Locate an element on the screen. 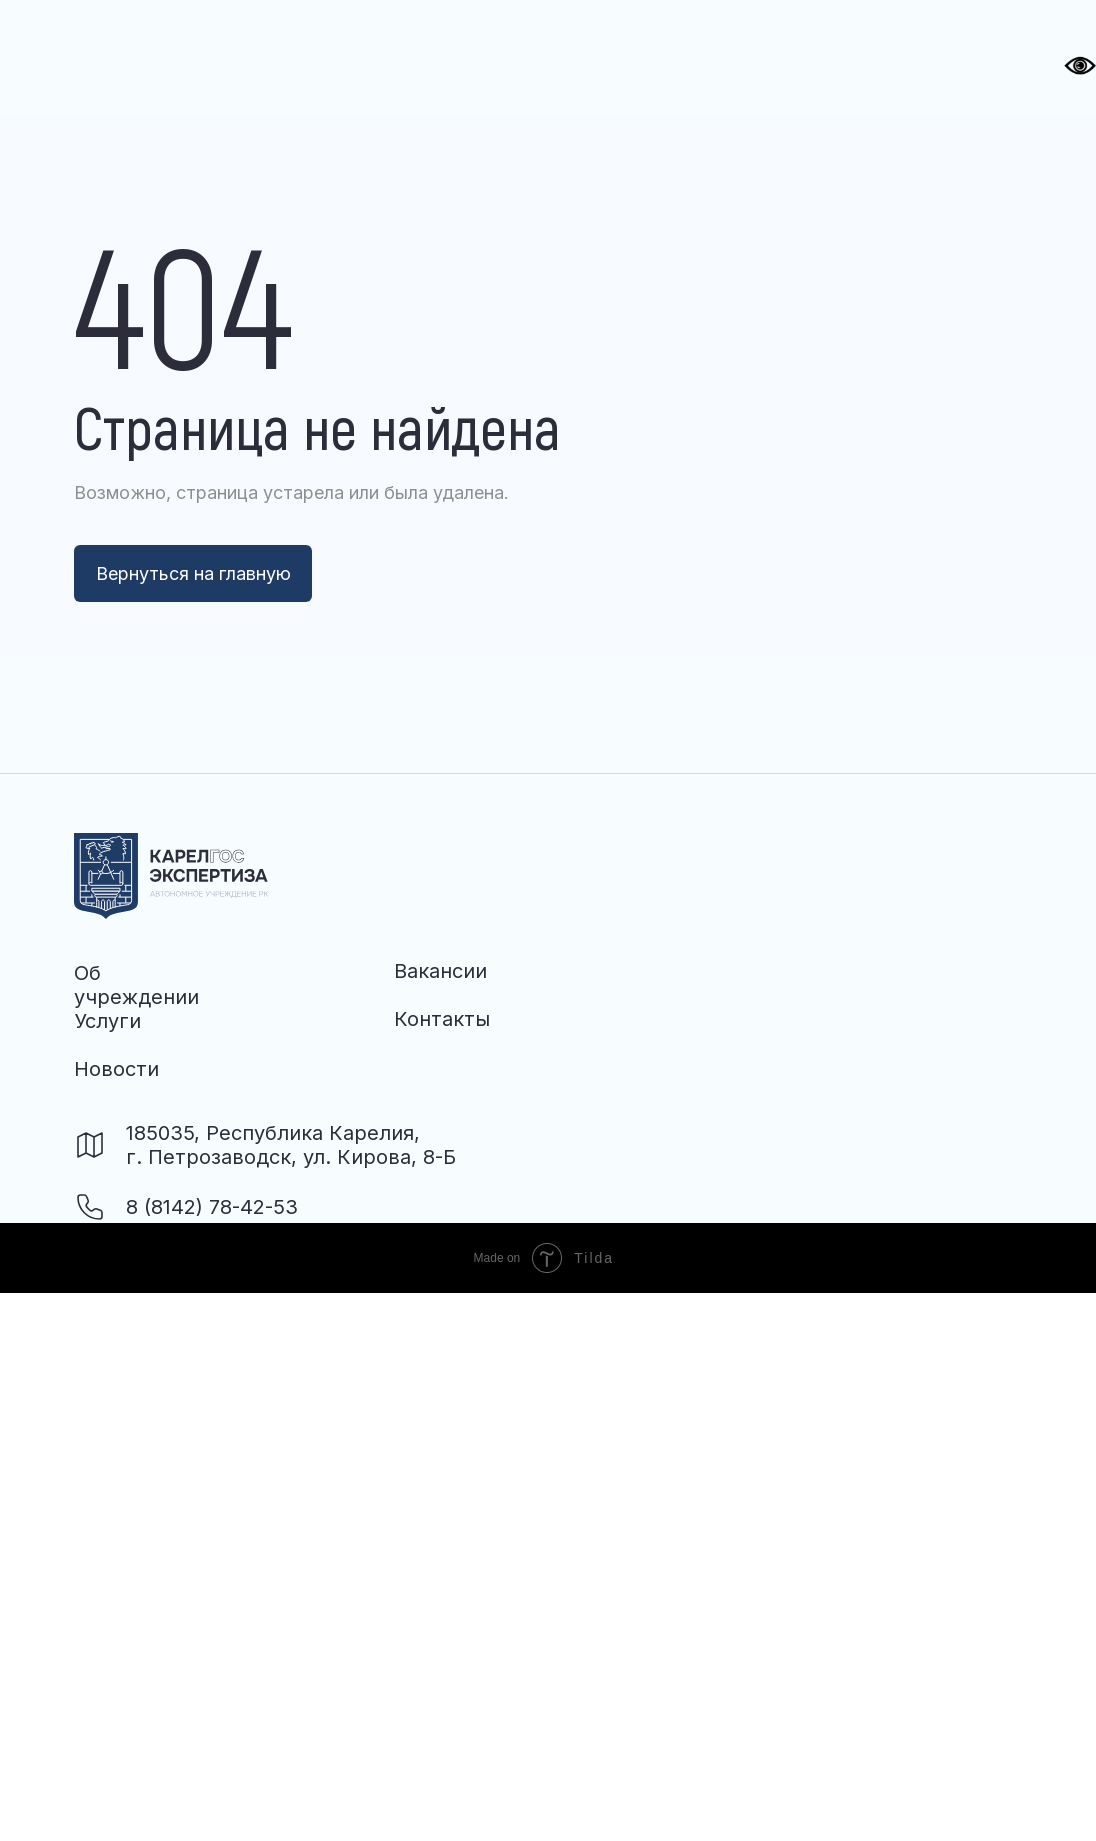 The height and width of the screenshot is (1841, 1096). Новости is located at coordinates (116, 1069).